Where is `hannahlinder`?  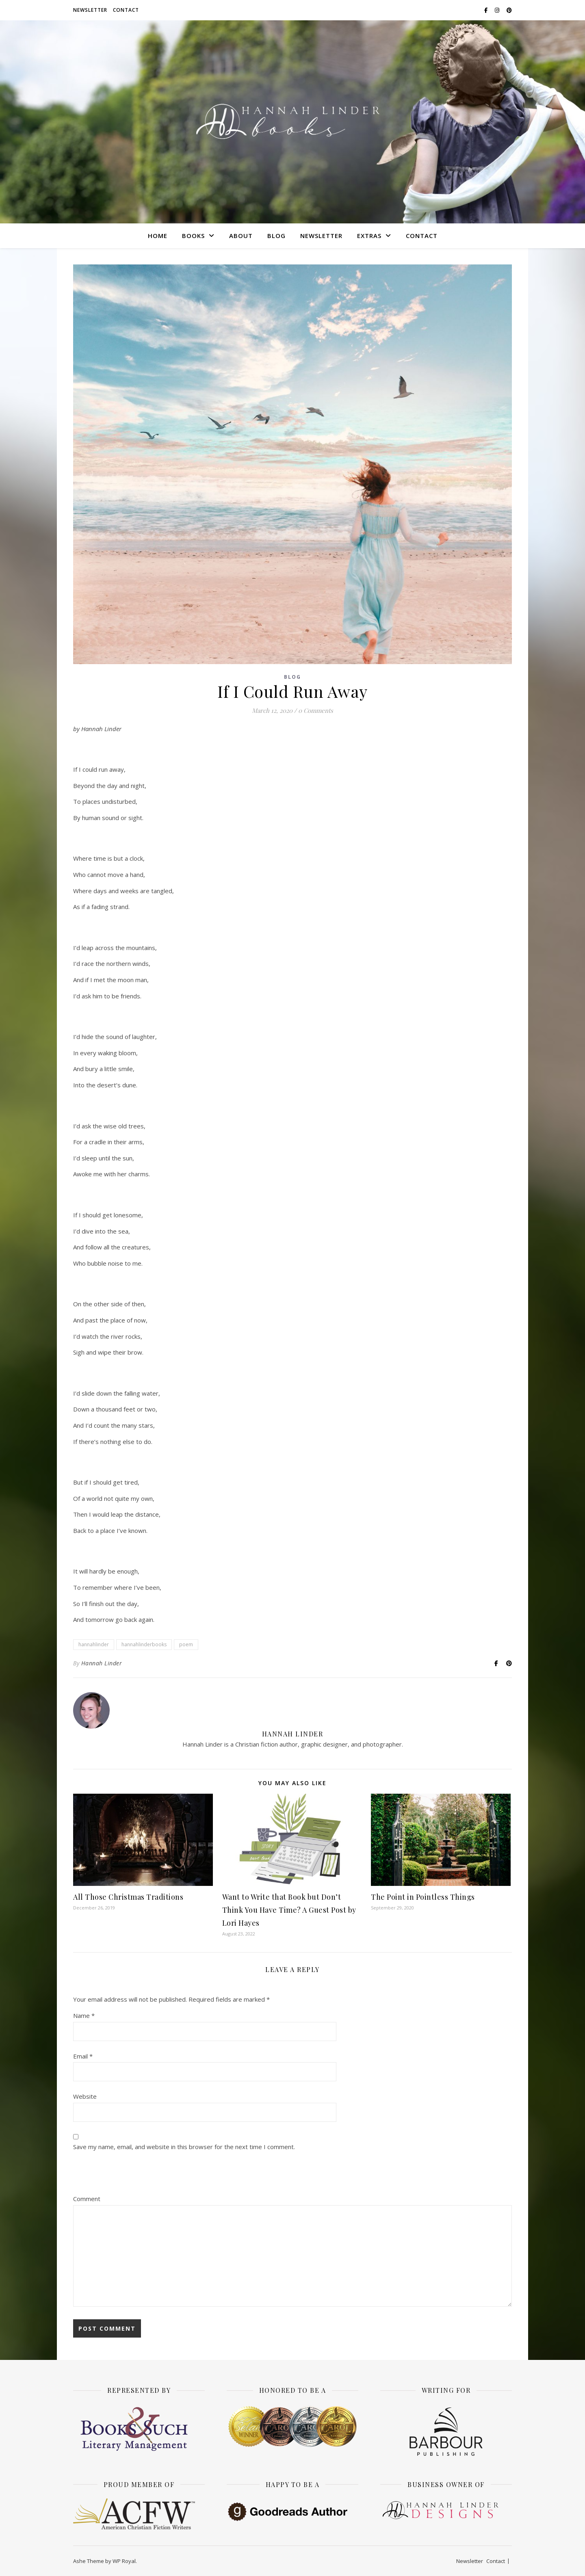
hannahlinder is located at coordinates (93, 1644).